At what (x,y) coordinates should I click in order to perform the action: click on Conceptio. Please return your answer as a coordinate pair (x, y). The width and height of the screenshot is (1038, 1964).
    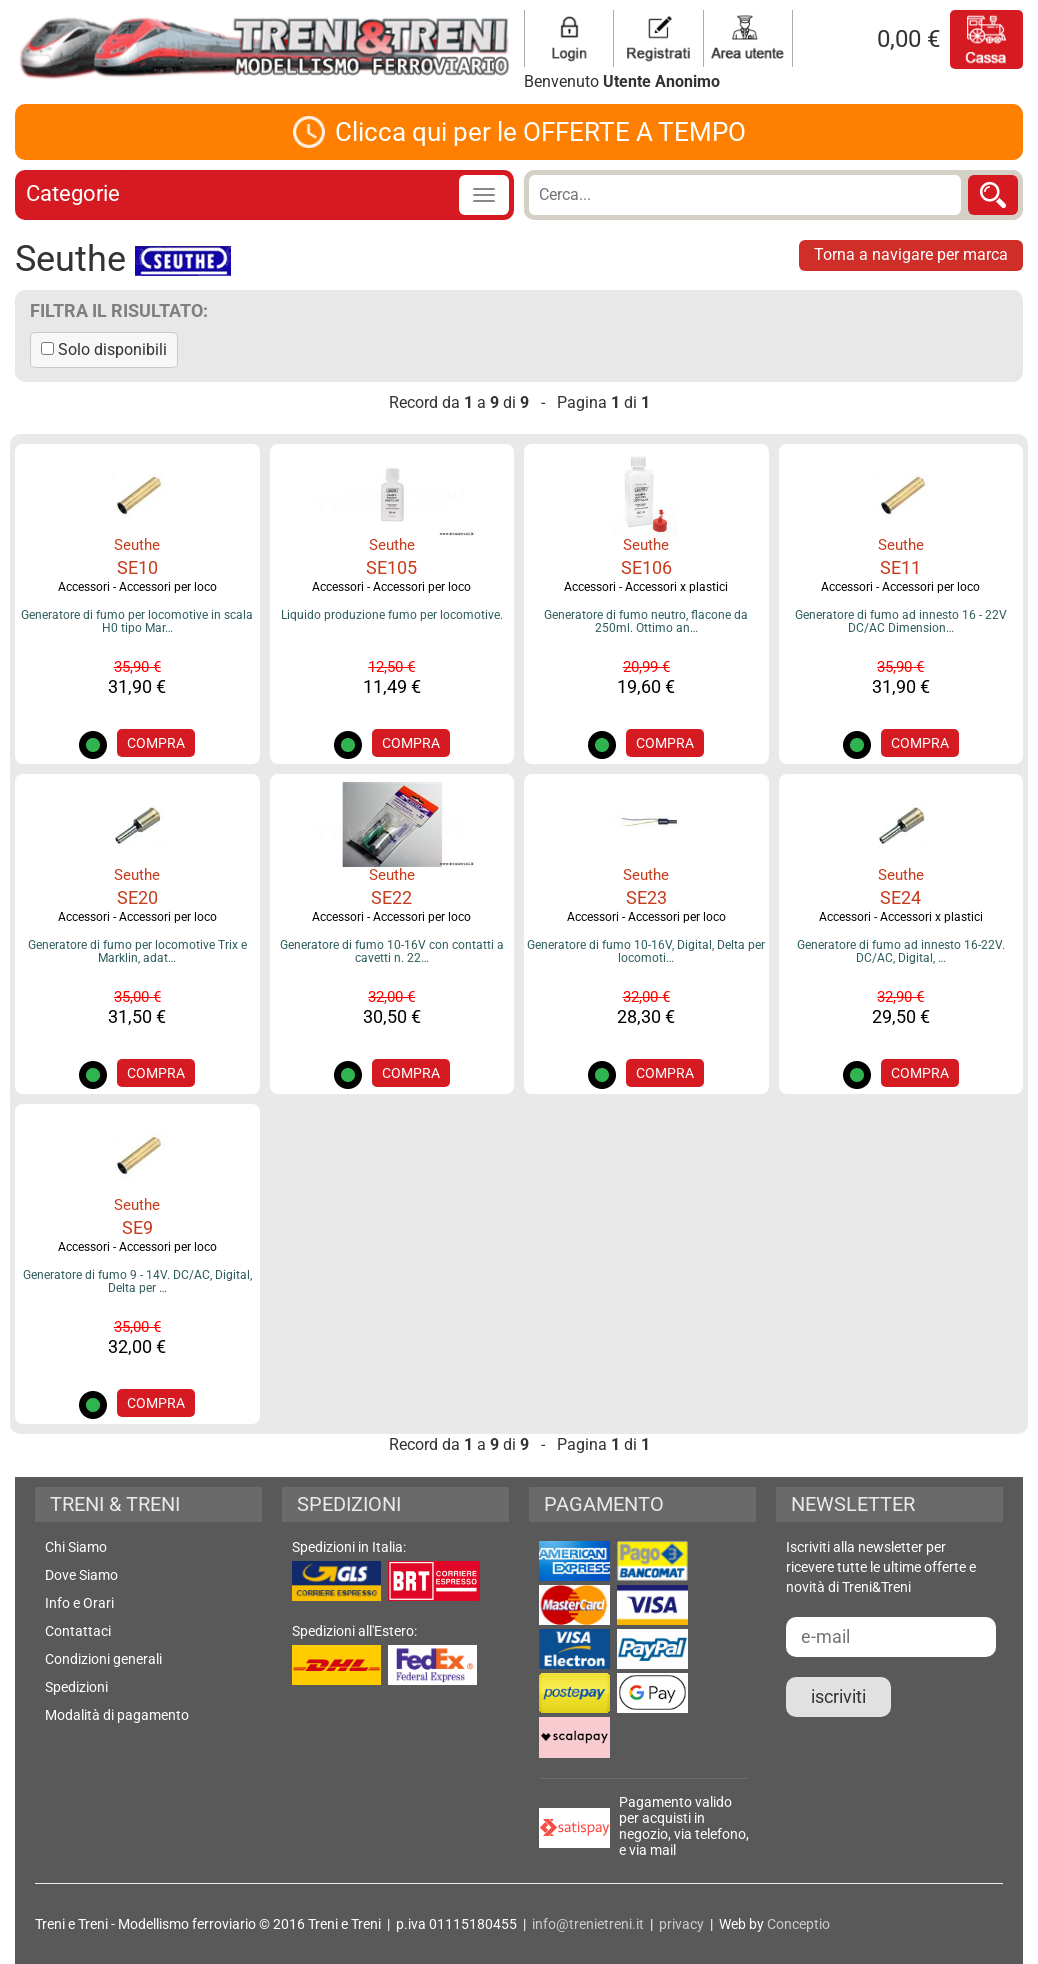
    Looking at the image, I should click on (798, 1924).